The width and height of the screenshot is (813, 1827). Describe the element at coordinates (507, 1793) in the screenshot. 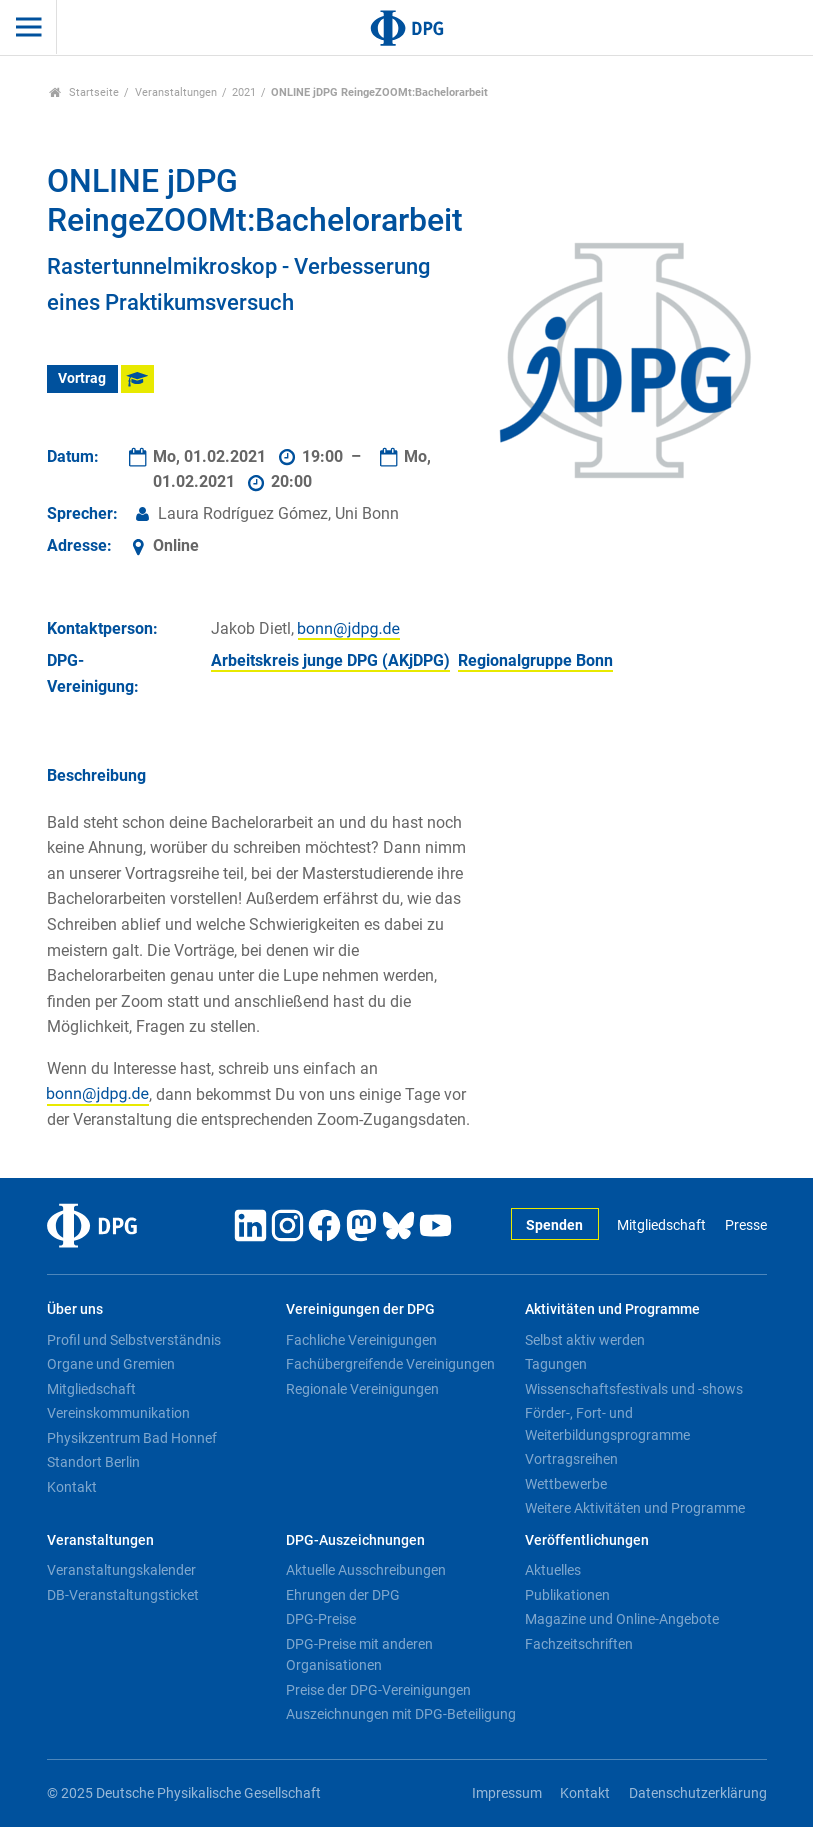

I see `Impressum` at that location.